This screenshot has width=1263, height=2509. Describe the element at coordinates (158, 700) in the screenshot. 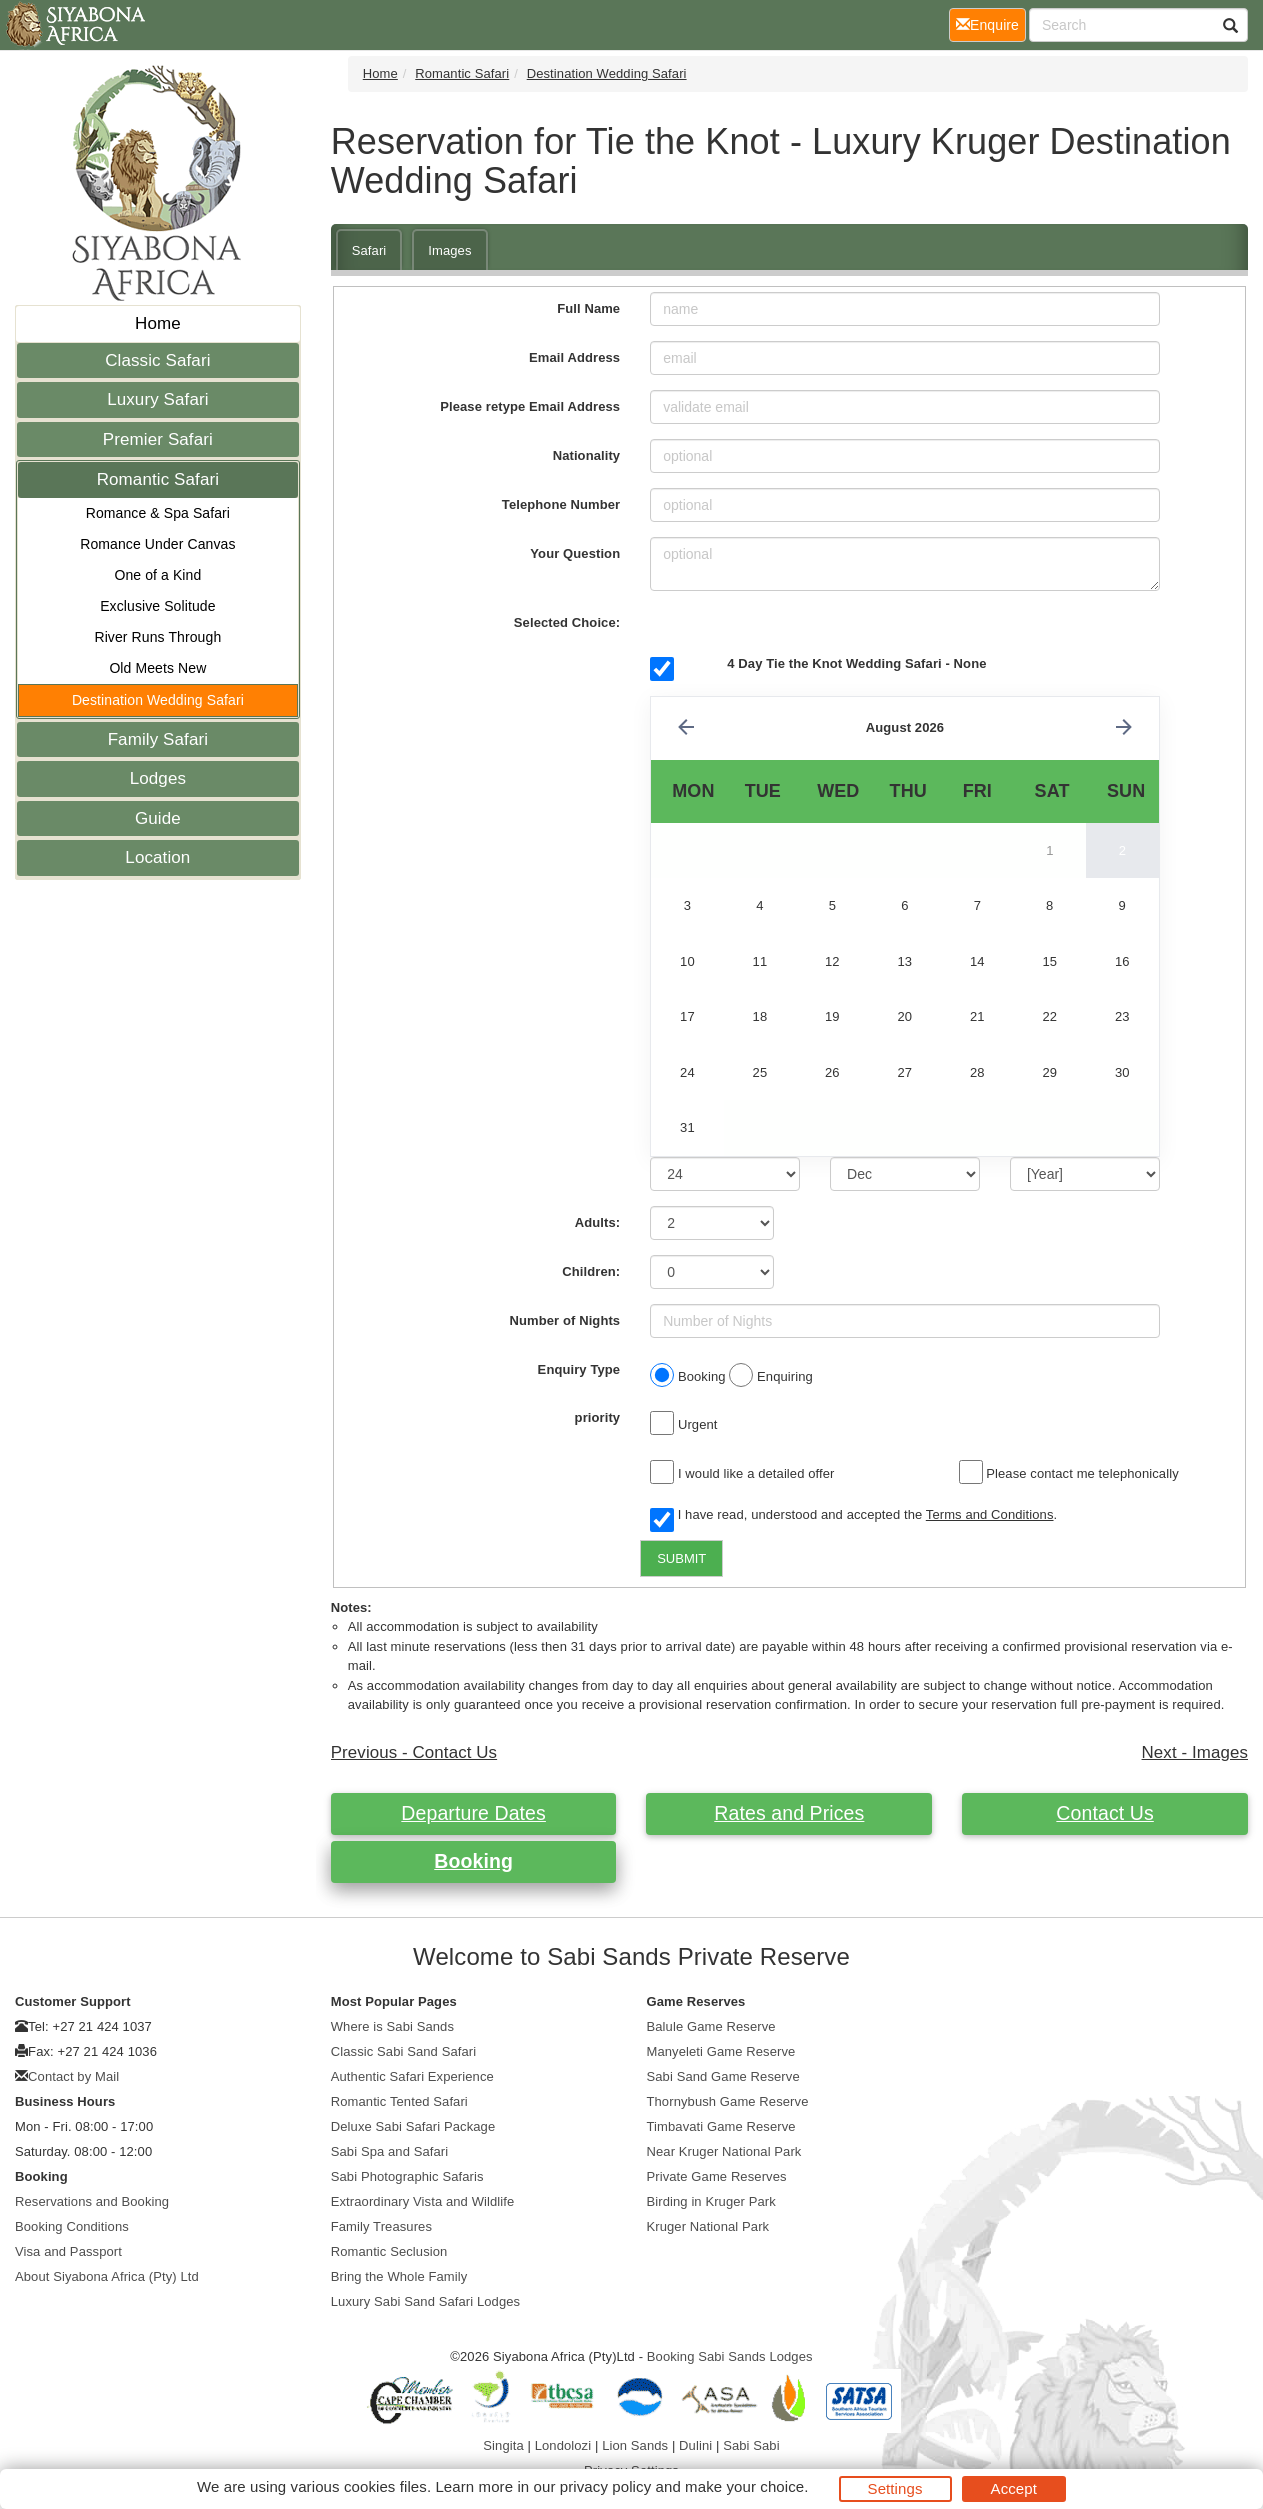

I see `Destination Wedding Safari` at that location.